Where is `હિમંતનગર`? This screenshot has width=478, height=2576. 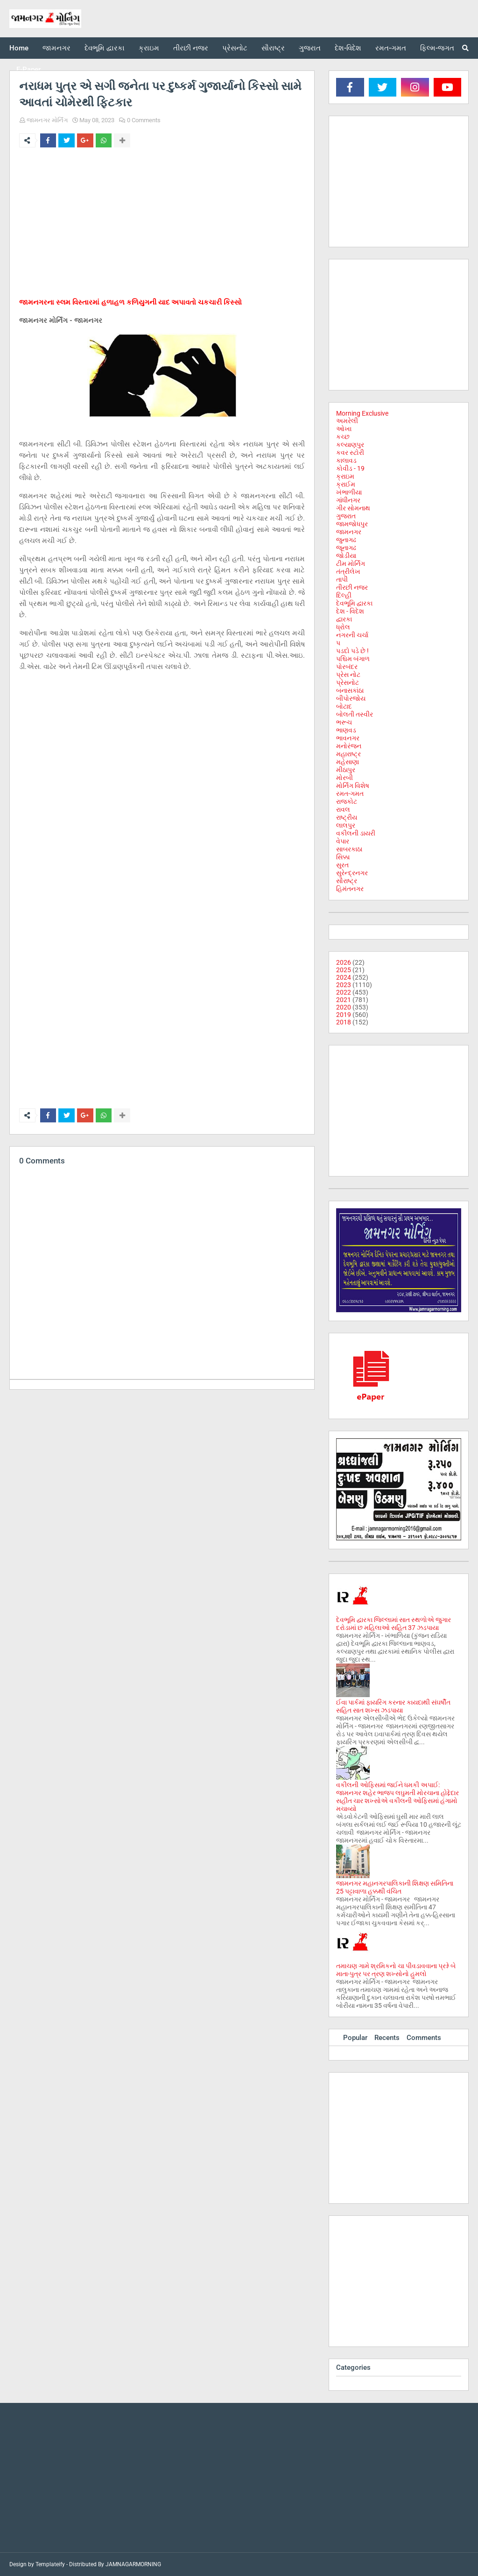 હિમંતનગર is located at coordinates (350, 888).